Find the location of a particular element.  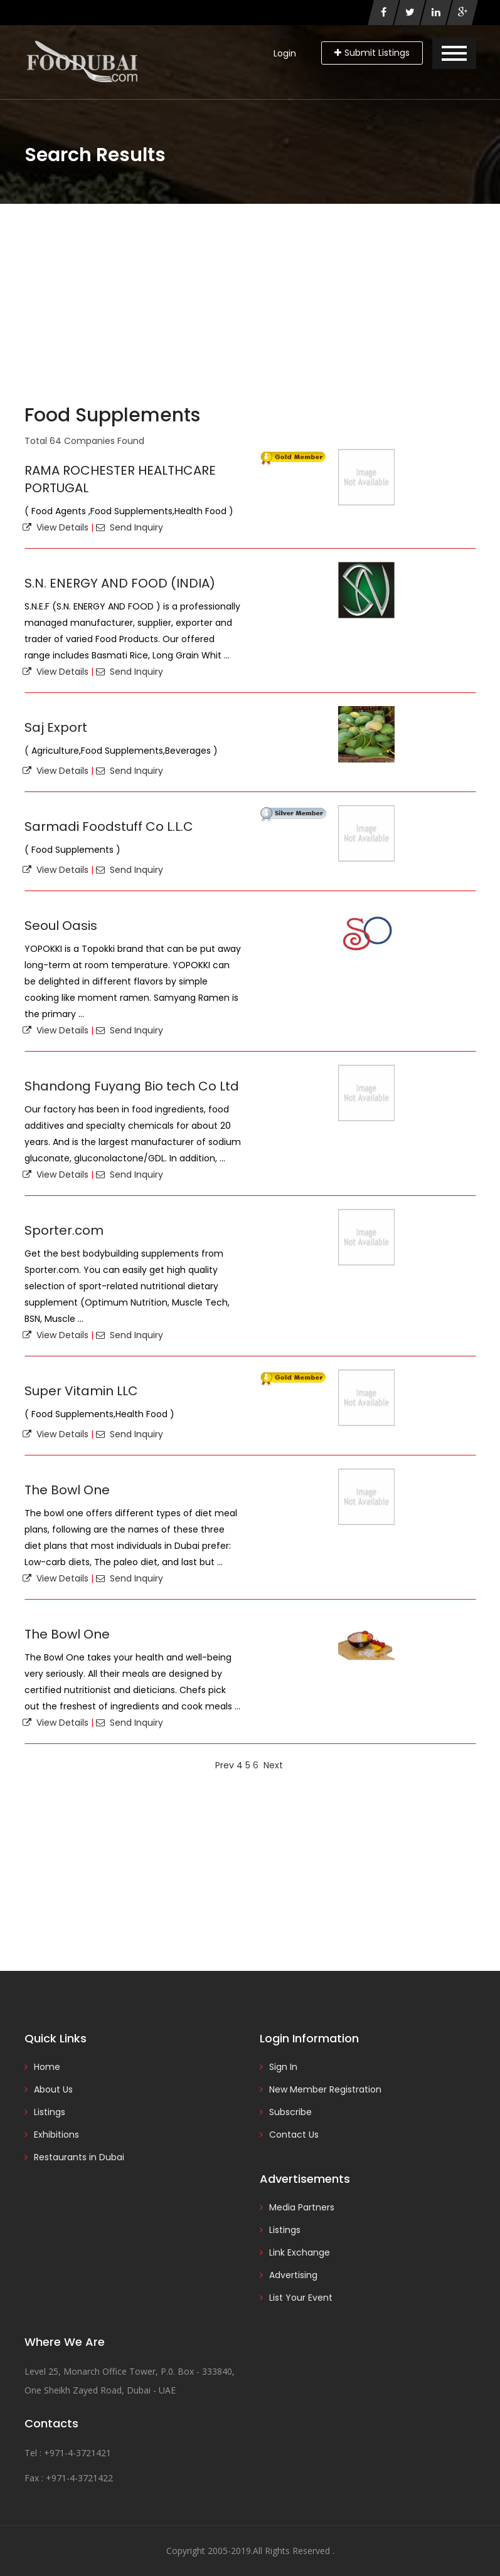

Home is located at coordinates (47, 2067).